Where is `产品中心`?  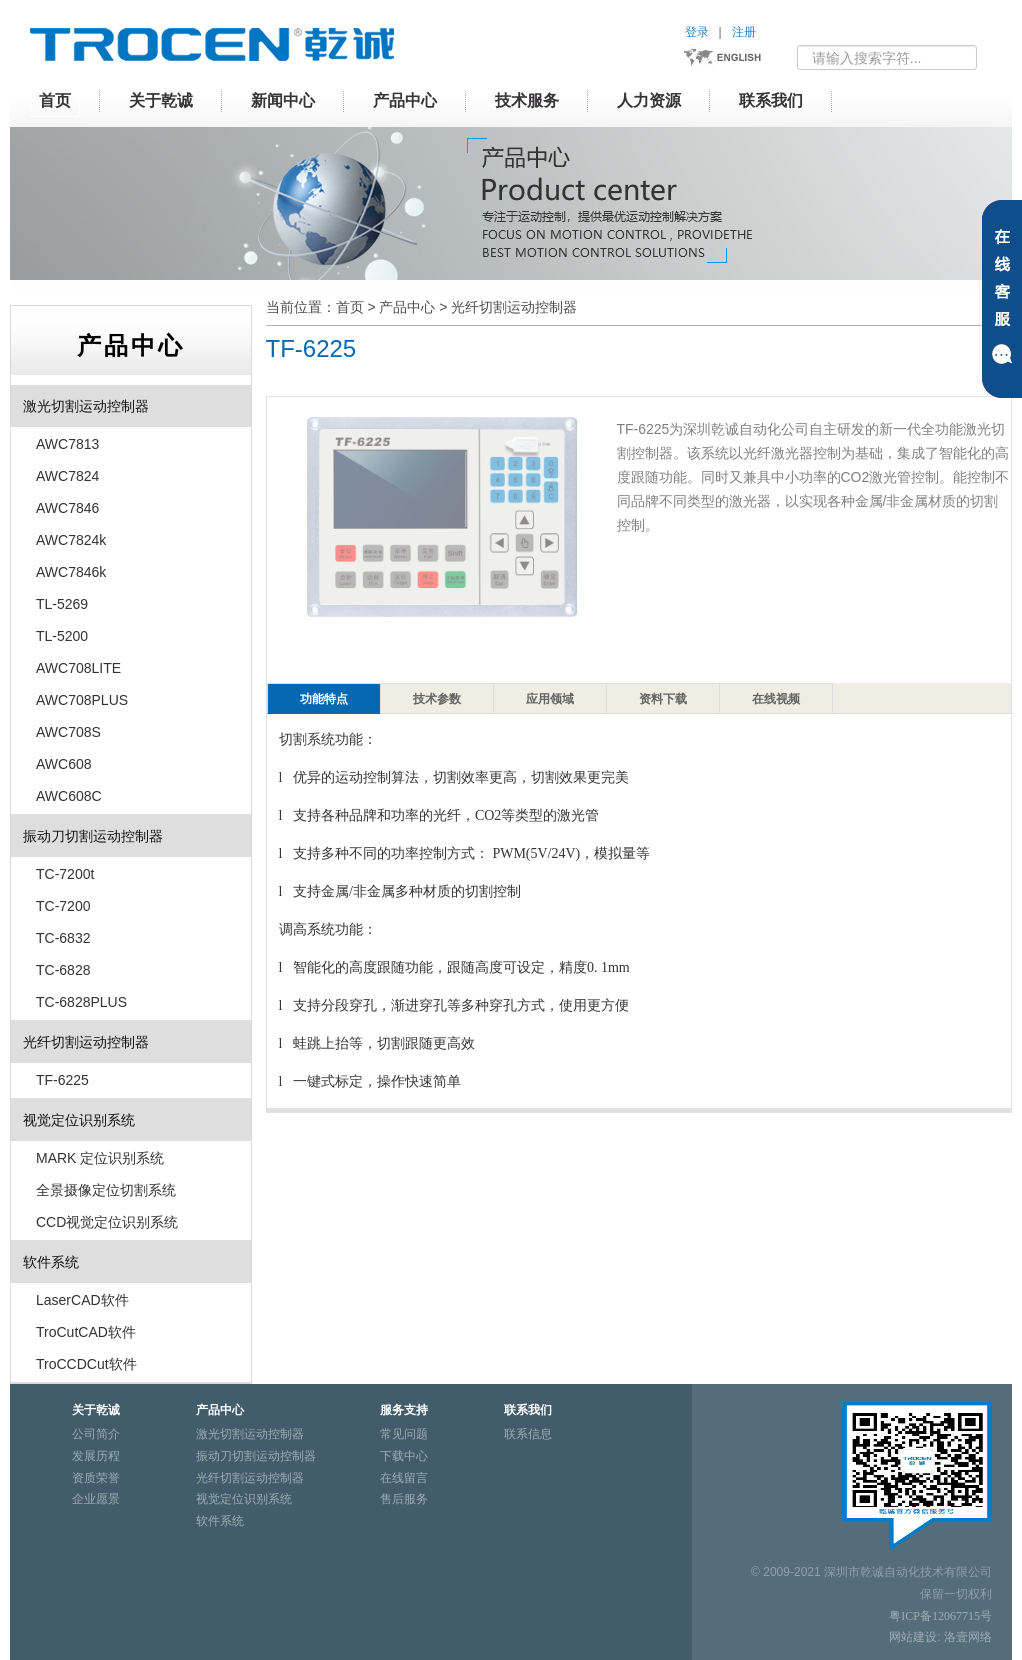 产品中心 is located at coordinates (405, 100).